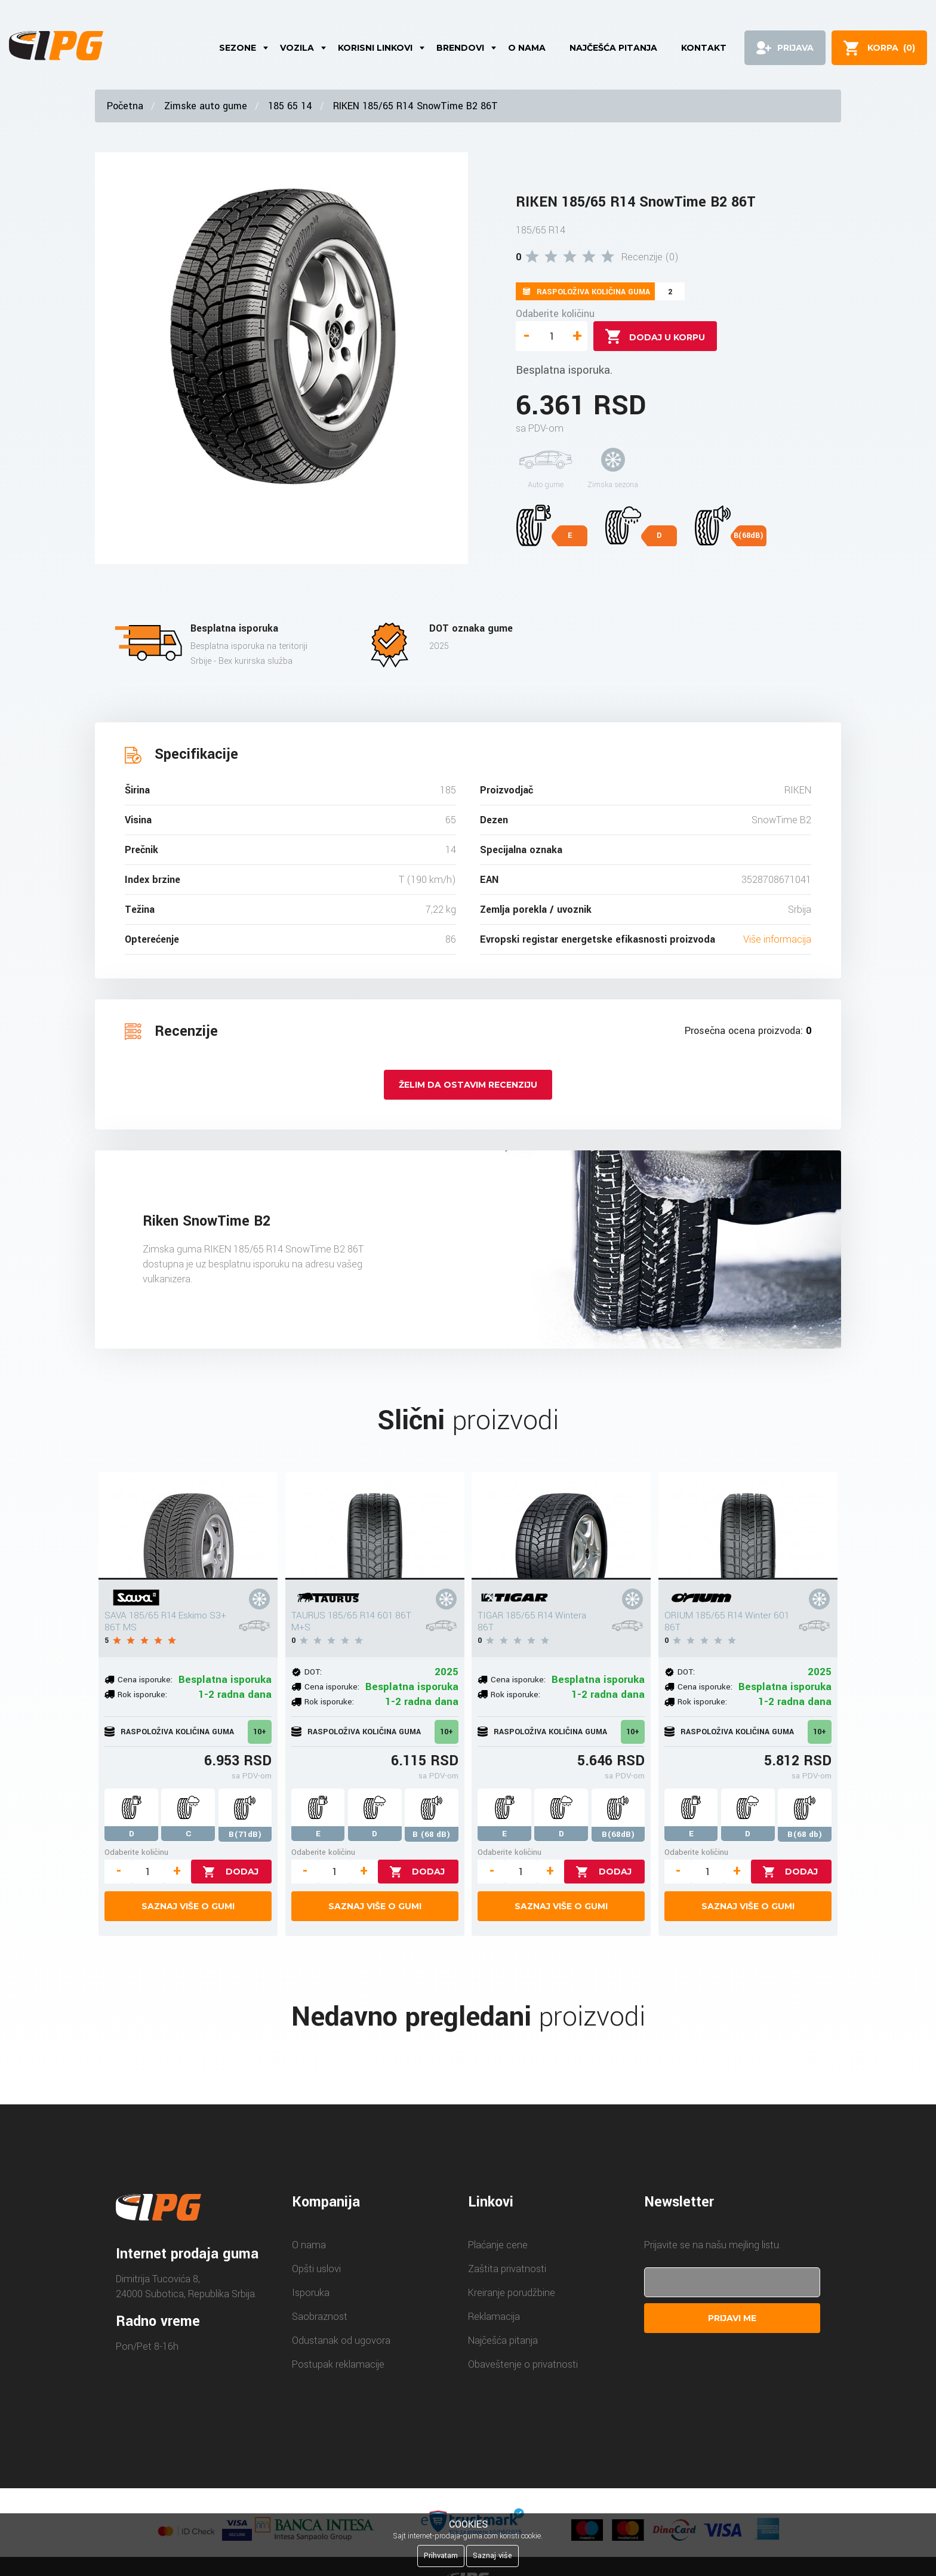 This screenshot has height=2576, width=936. What do you see at coordinates (732, 2318) in the screenshot?
I see `Prijavi me` at bounding box center [732, 2318].